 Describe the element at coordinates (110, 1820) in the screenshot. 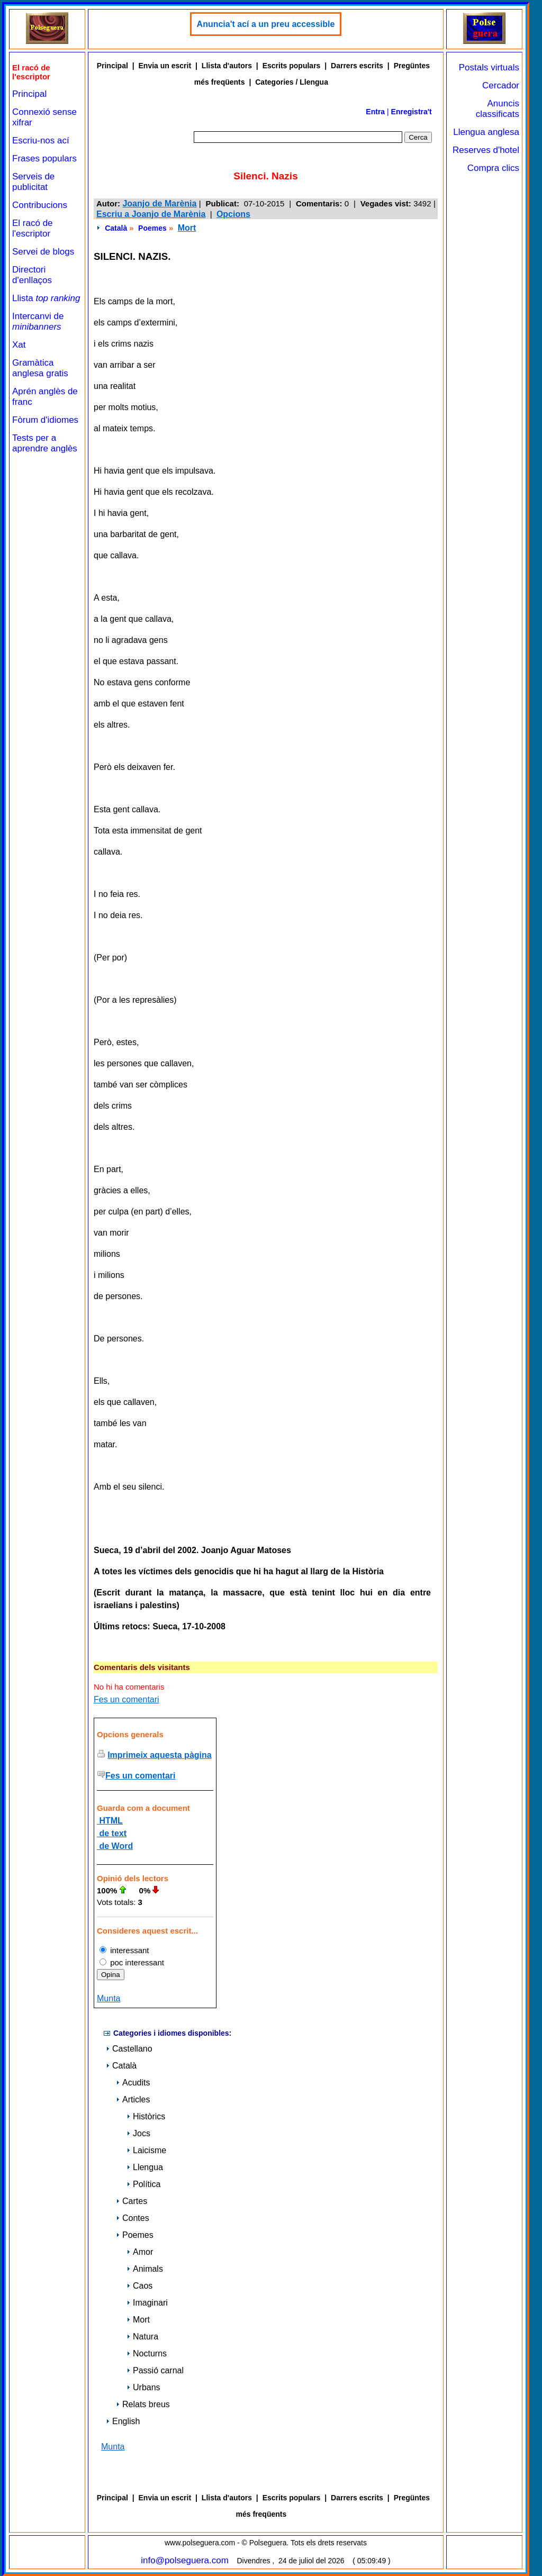

I see `HTML` at that location.